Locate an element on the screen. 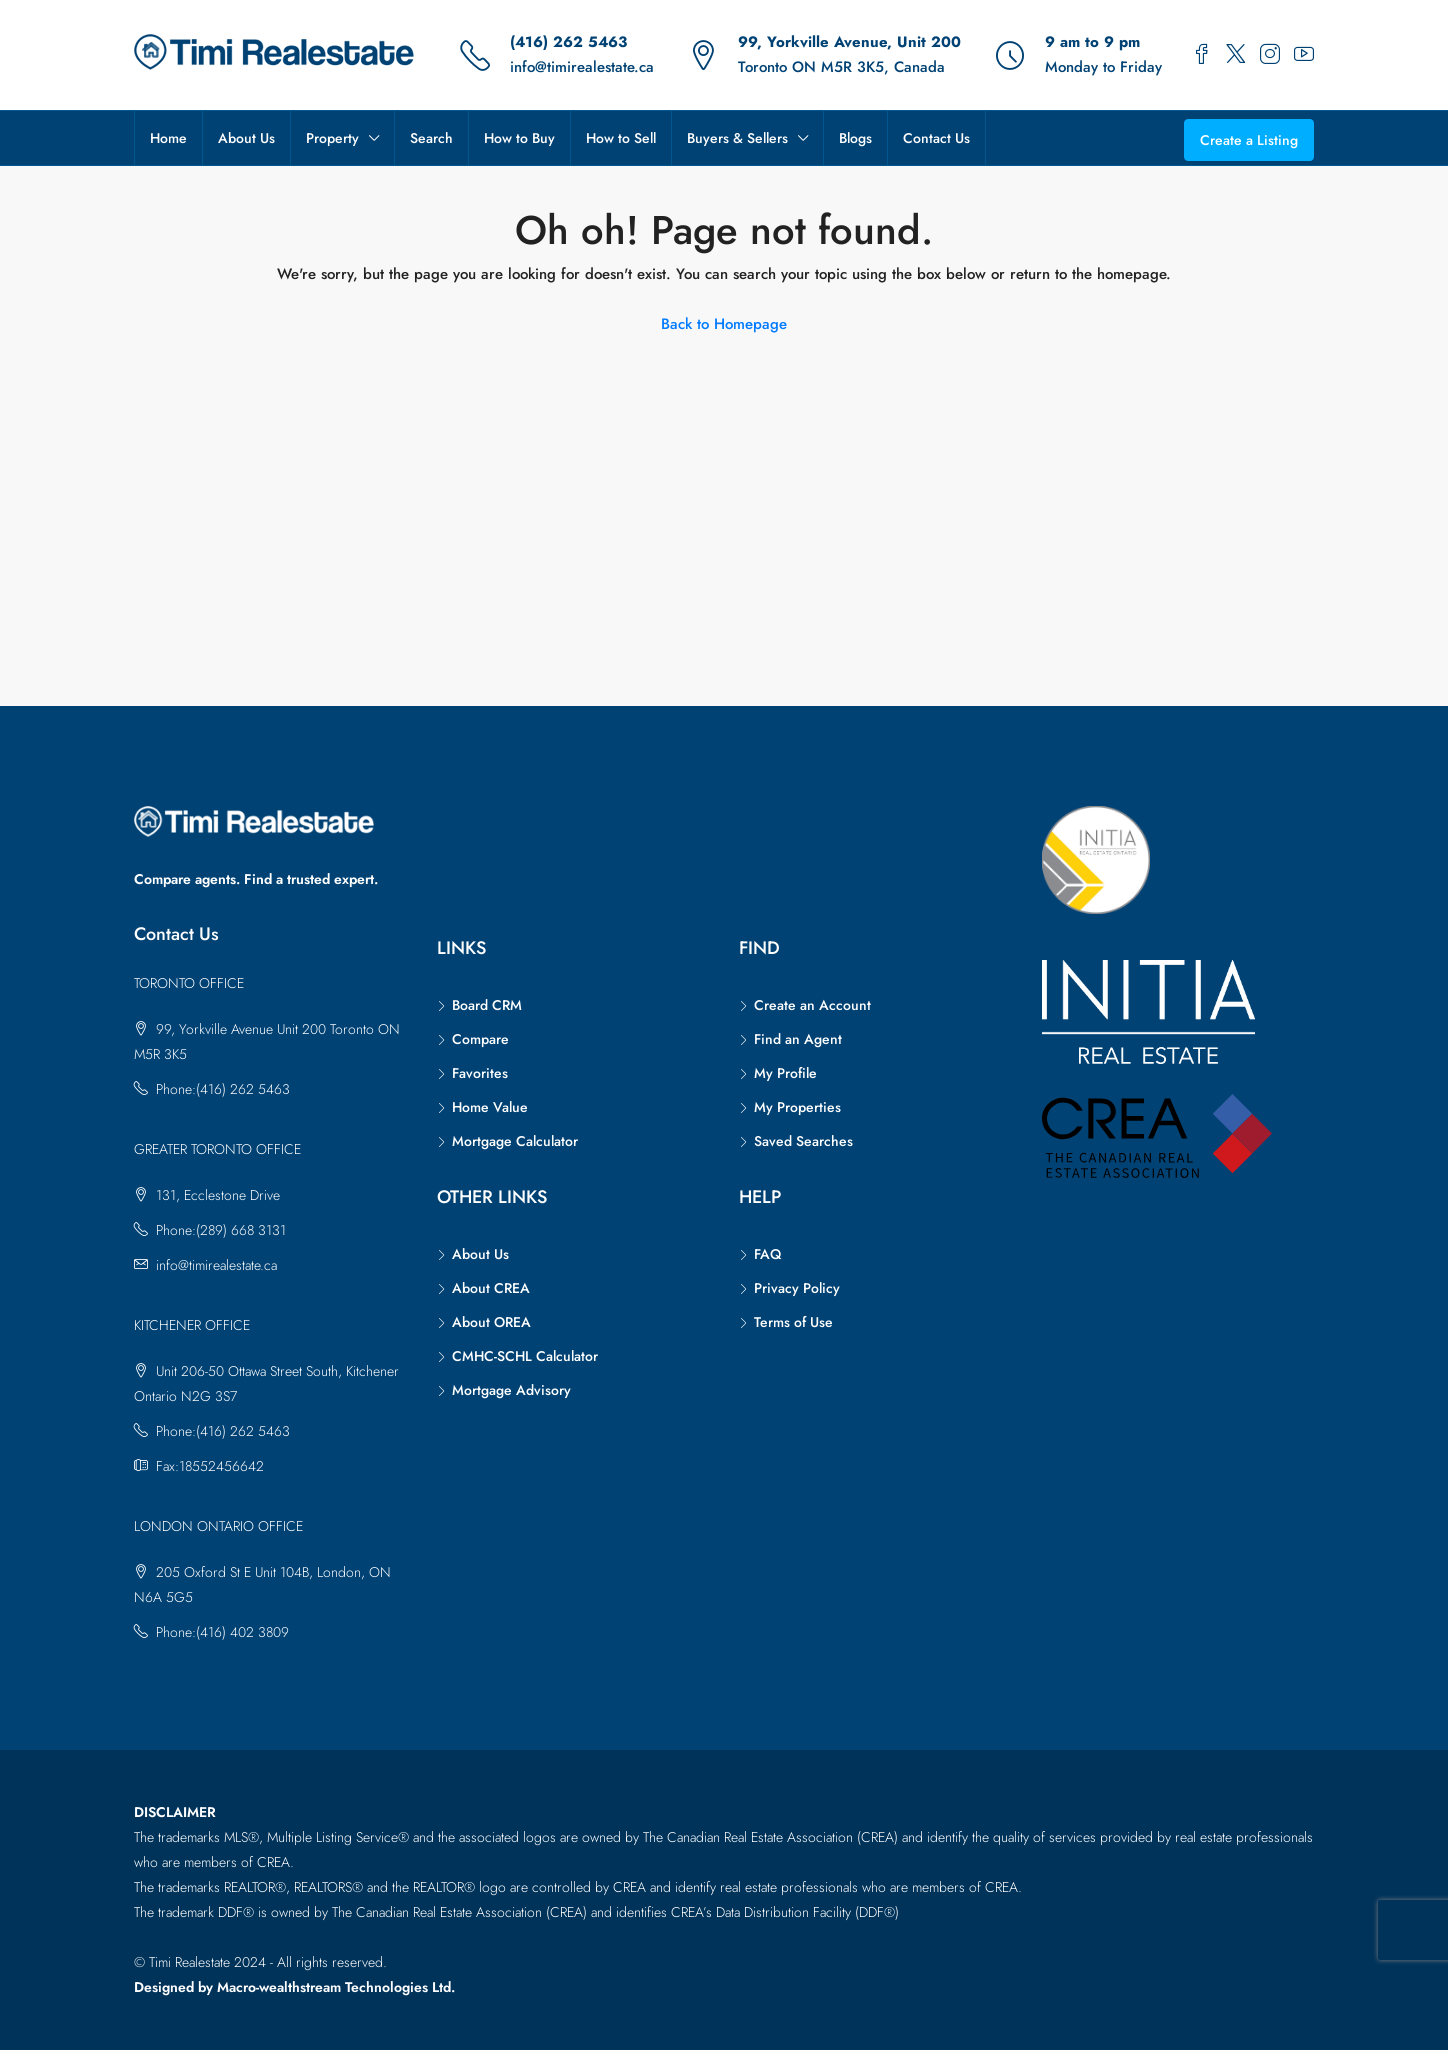  About CREA is located at coordinates (491, 1288).